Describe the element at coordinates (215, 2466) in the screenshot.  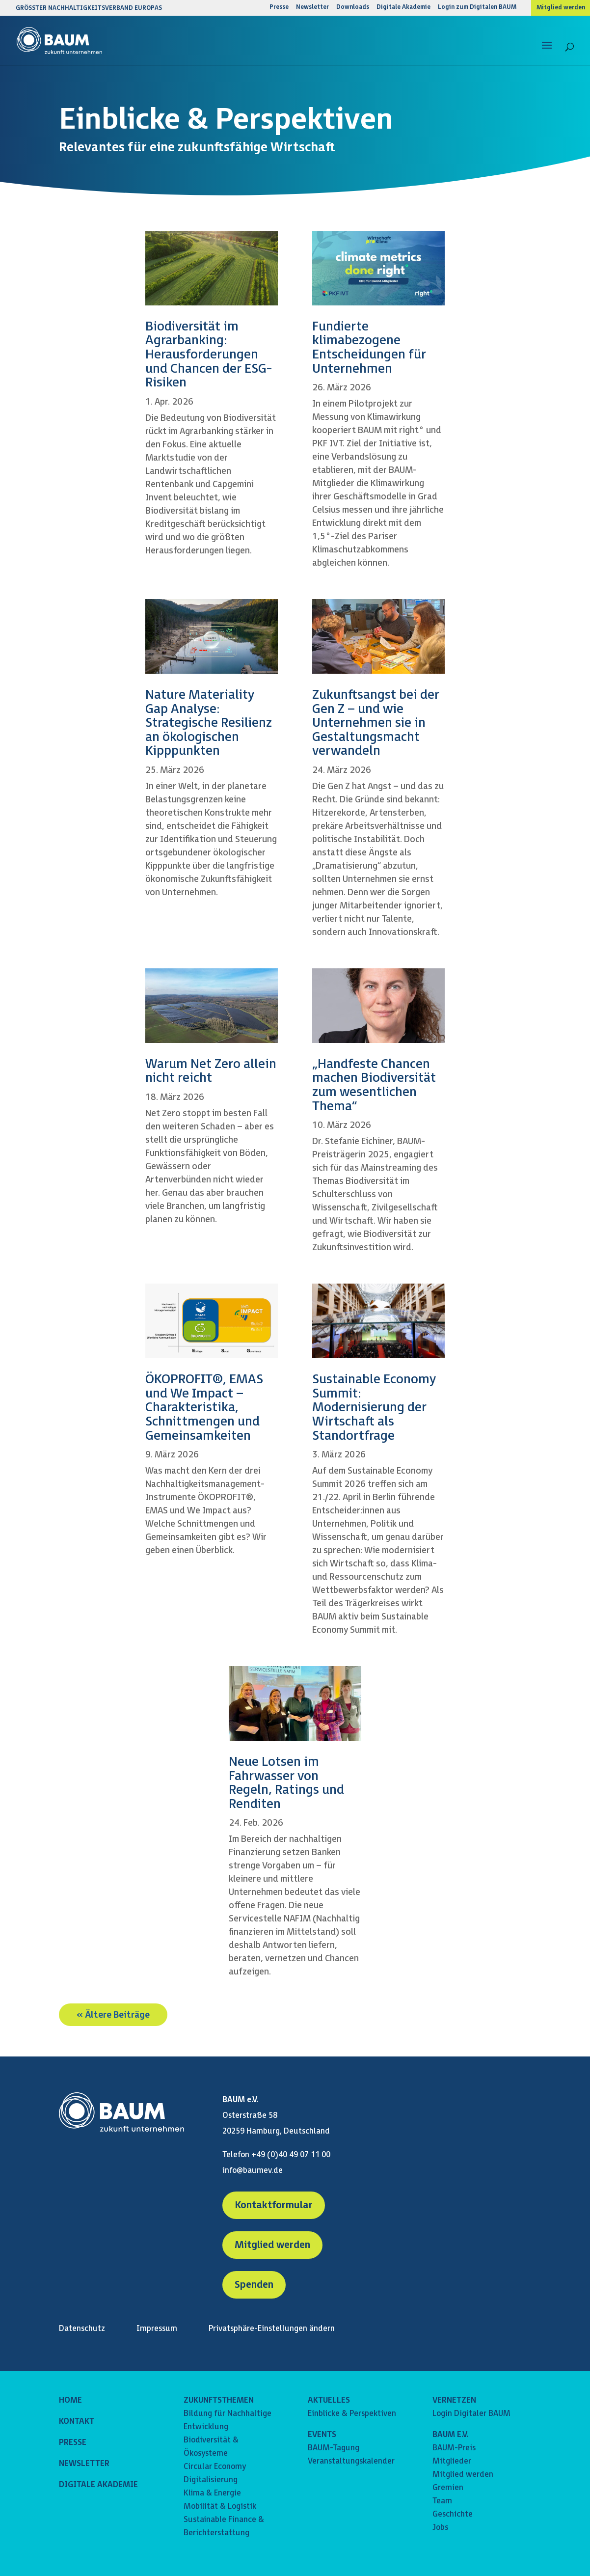
I see `Circular Economy` at that location.